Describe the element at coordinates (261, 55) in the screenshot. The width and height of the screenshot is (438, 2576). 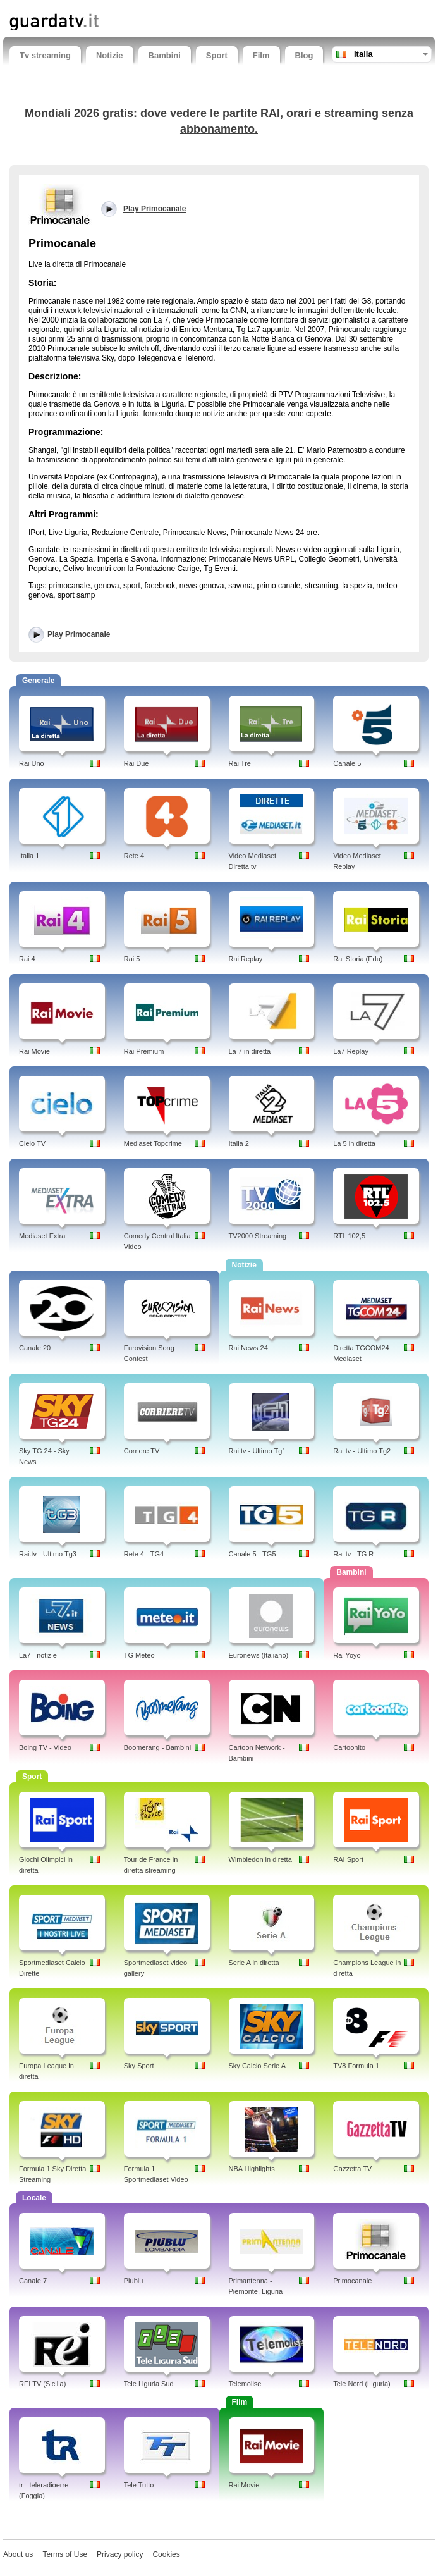
I see `Film` at that location.